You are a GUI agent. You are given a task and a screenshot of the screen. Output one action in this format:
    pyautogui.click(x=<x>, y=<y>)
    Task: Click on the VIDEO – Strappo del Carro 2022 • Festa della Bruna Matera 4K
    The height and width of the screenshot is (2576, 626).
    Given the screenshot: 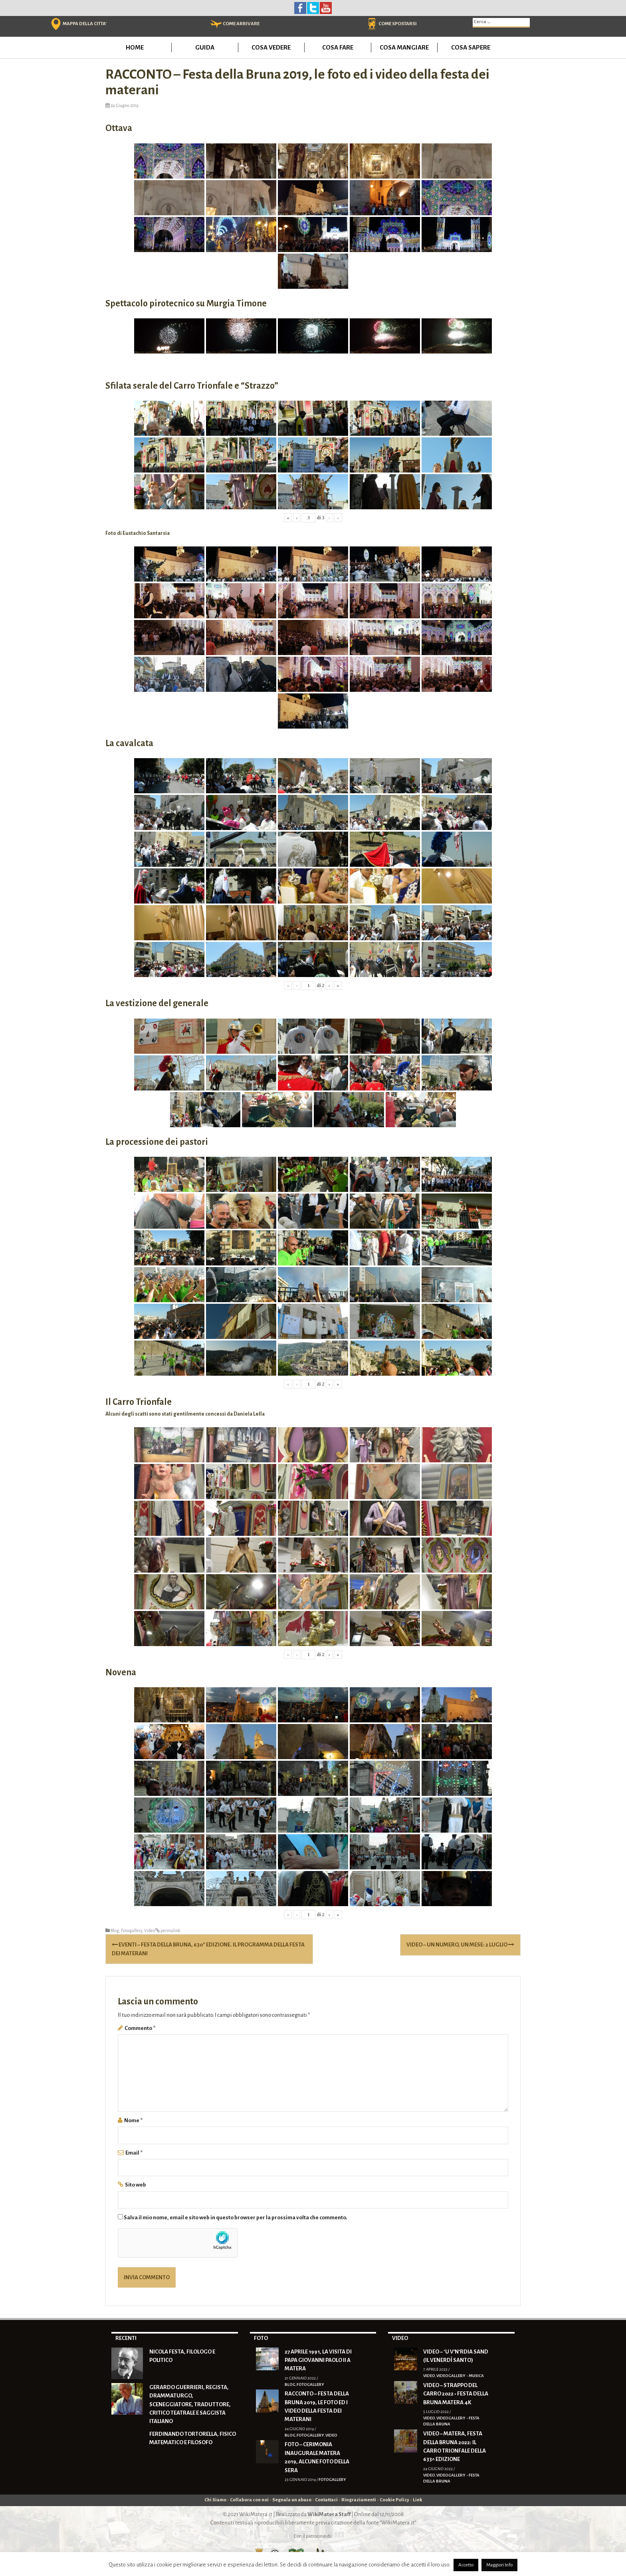 What is the action you would take?
    pyautogui.click(x=455, y=2393)
    